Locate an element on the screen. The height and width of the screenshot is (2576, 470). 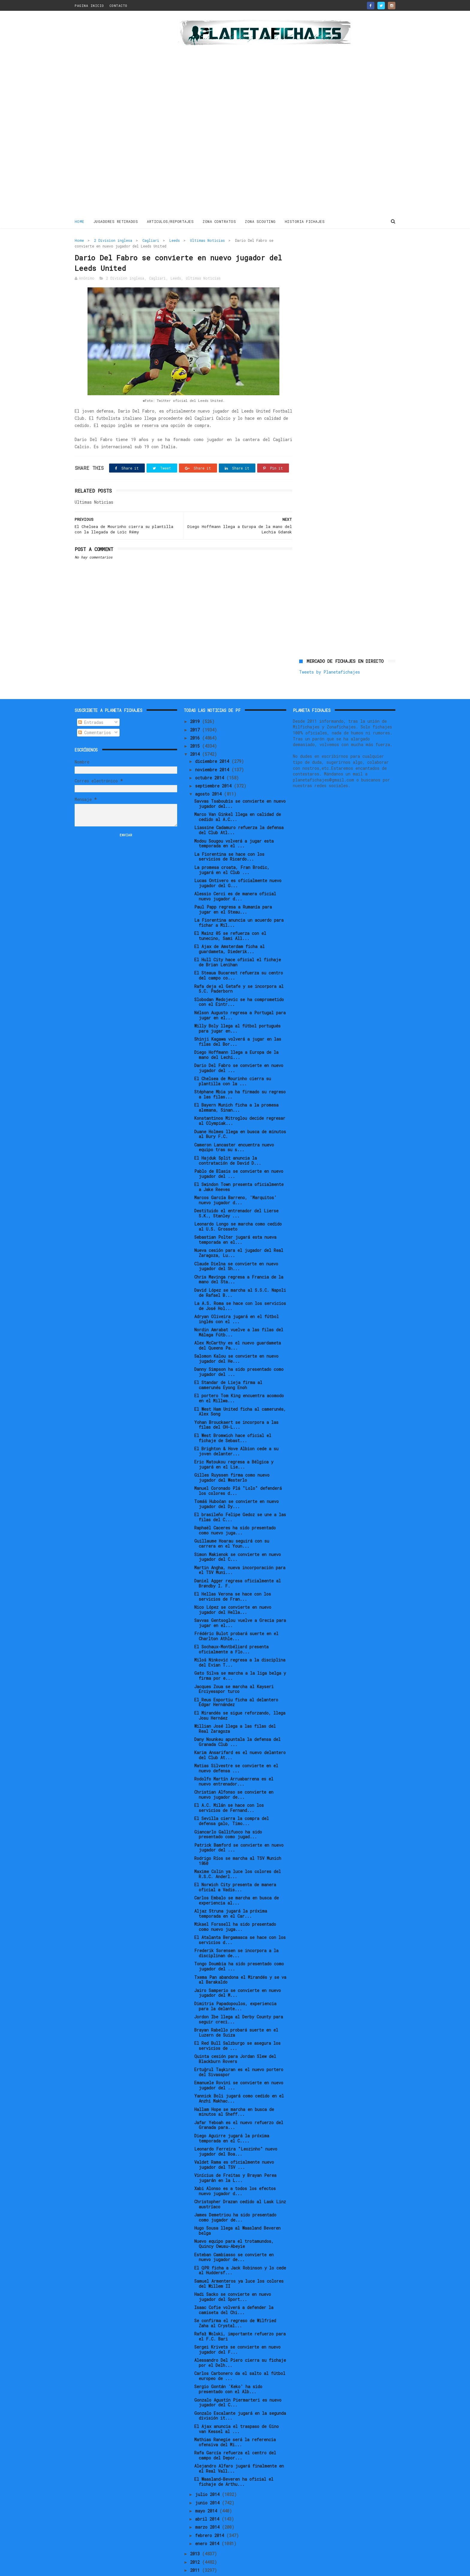
El Atalanta Bergamasca se hace con los servicios d... is located at coordinates (240, 1920).